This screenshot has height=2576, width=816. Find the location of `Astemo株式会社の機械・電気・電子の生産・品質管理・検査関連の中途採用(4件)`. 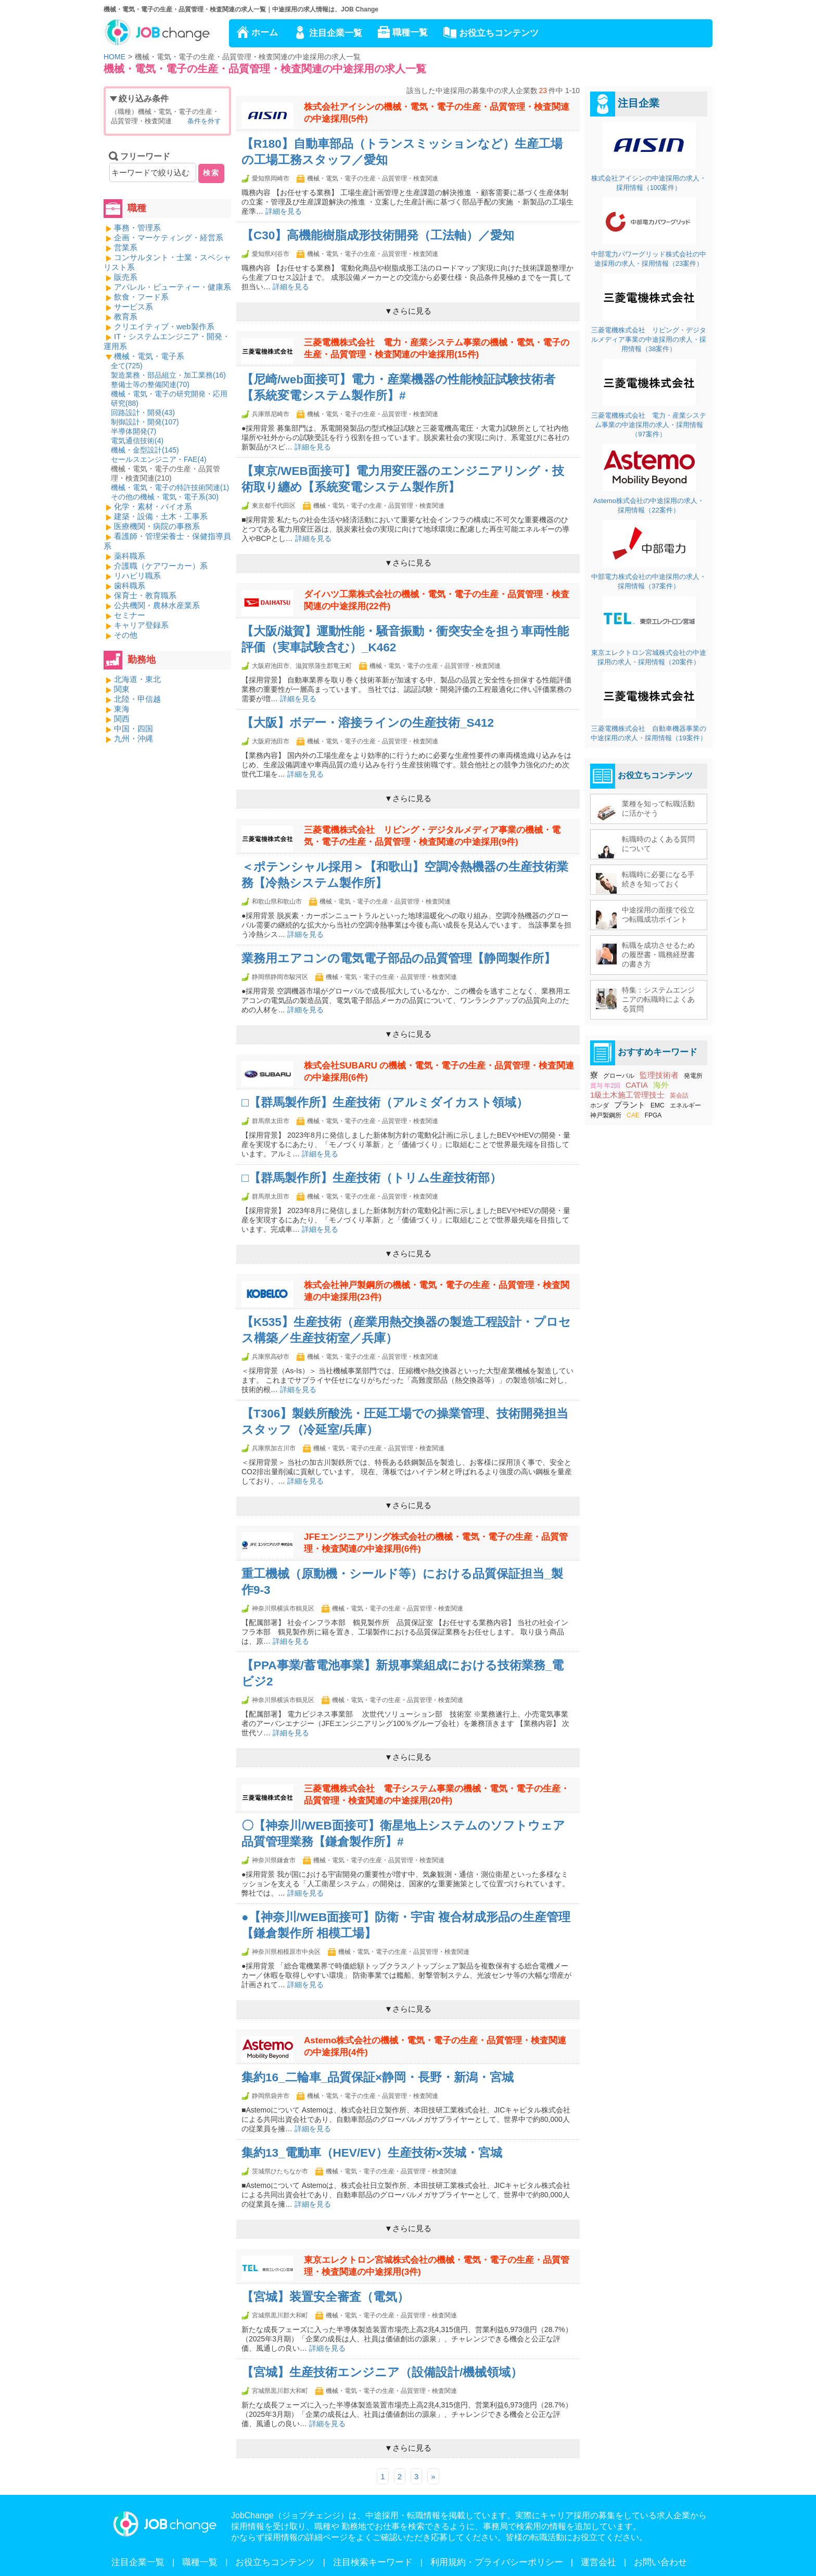

Astemo株式会社の機械・電気・電子の生産・品質管理・検査関連の中途採用(4件) is located at coordinates (435, 2046).